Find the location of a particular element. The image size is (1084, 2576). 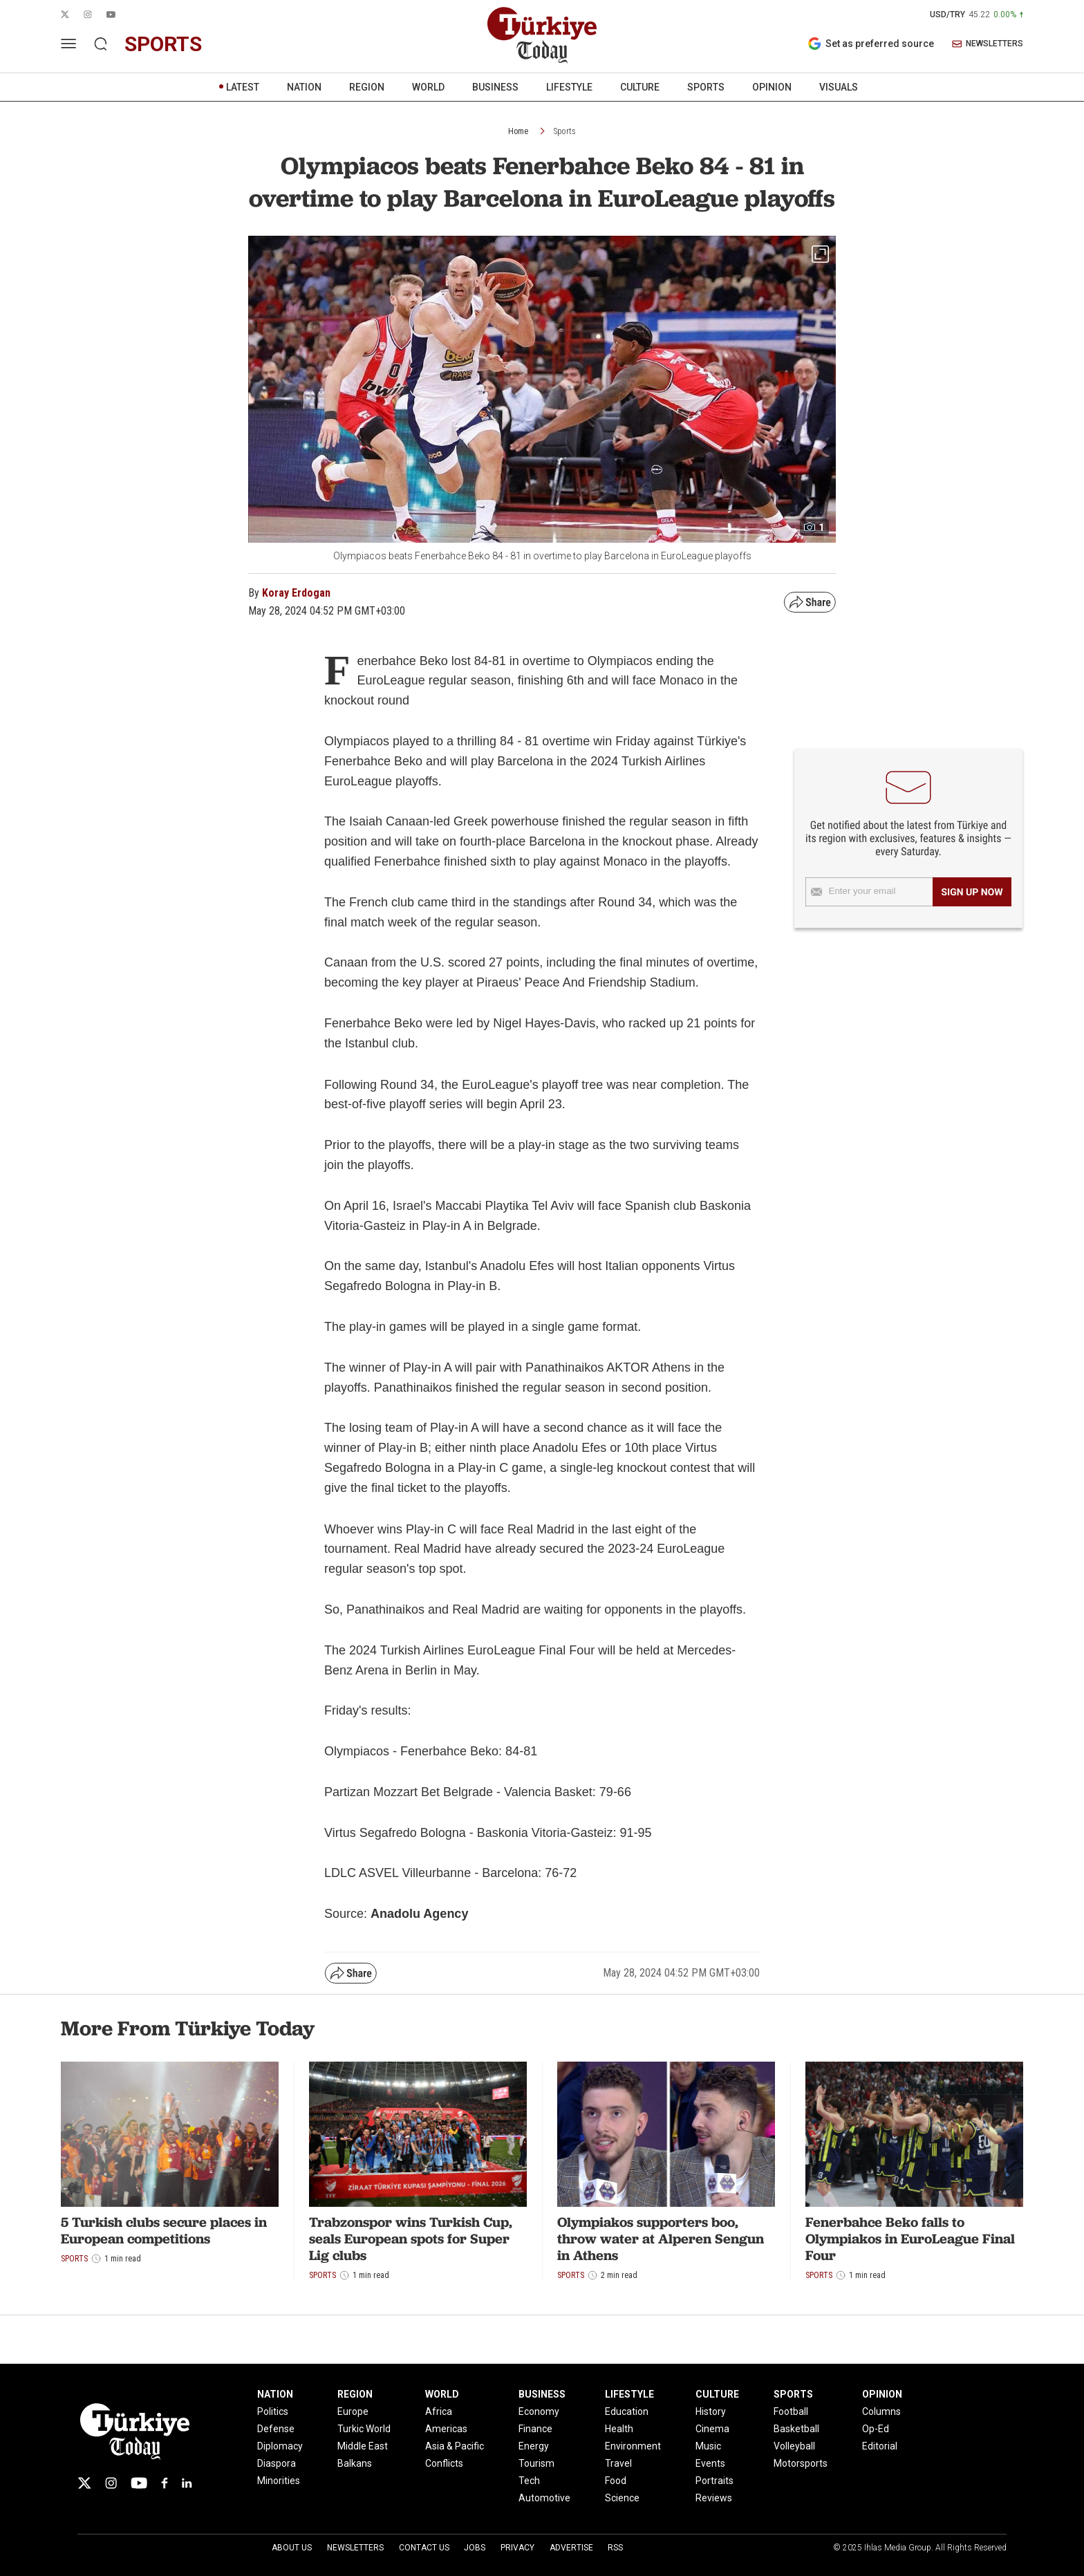

Cinema is located at coordinates (712, 2428).